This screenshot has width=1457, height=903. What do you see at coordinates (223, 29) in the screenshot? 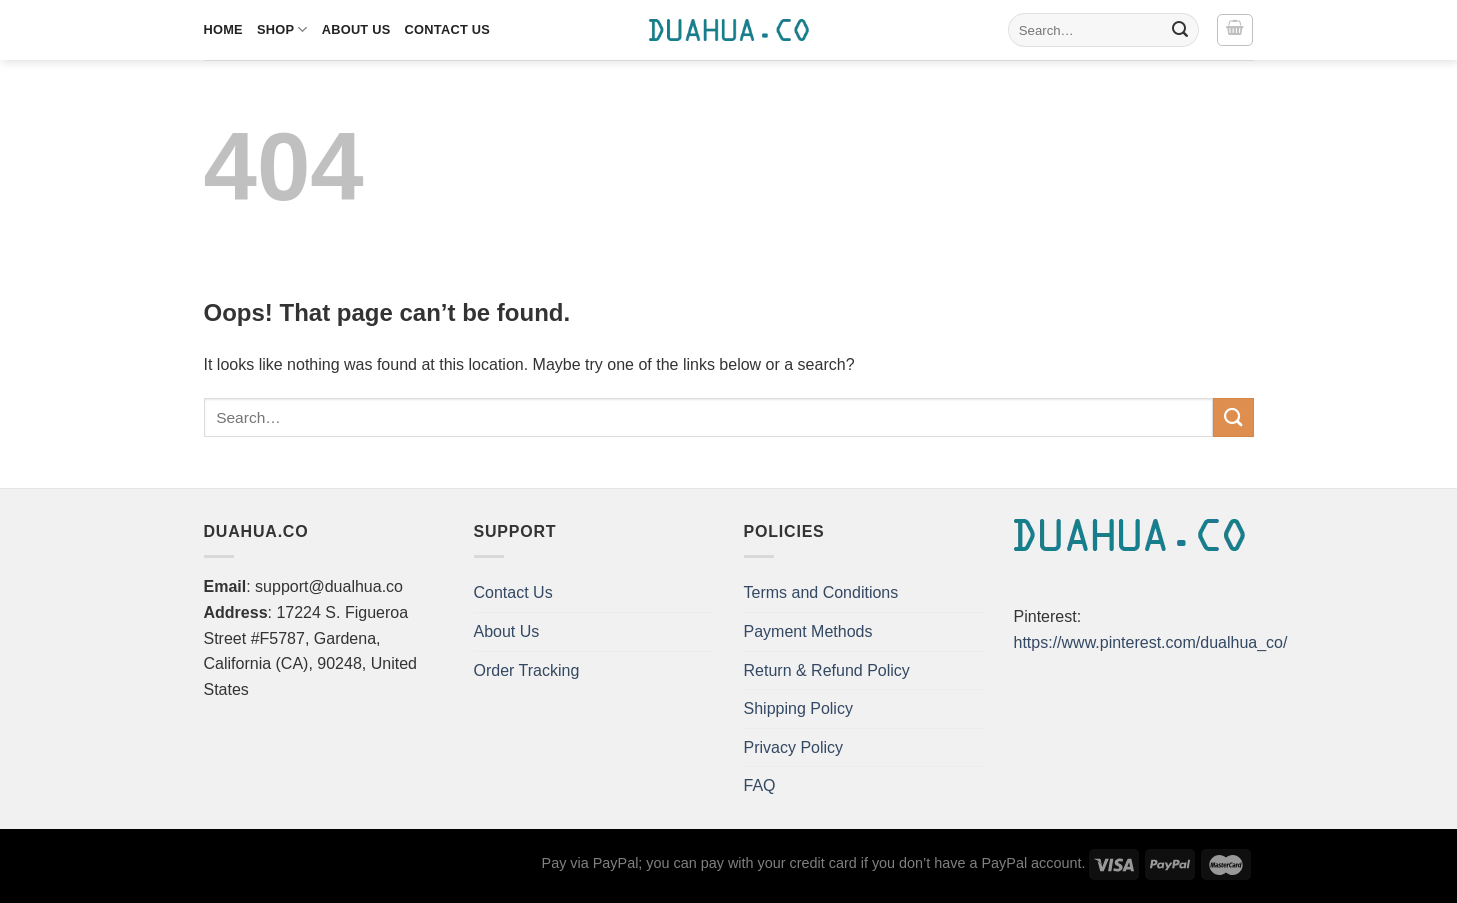
I see `Home` at bounding box center [223, 29].